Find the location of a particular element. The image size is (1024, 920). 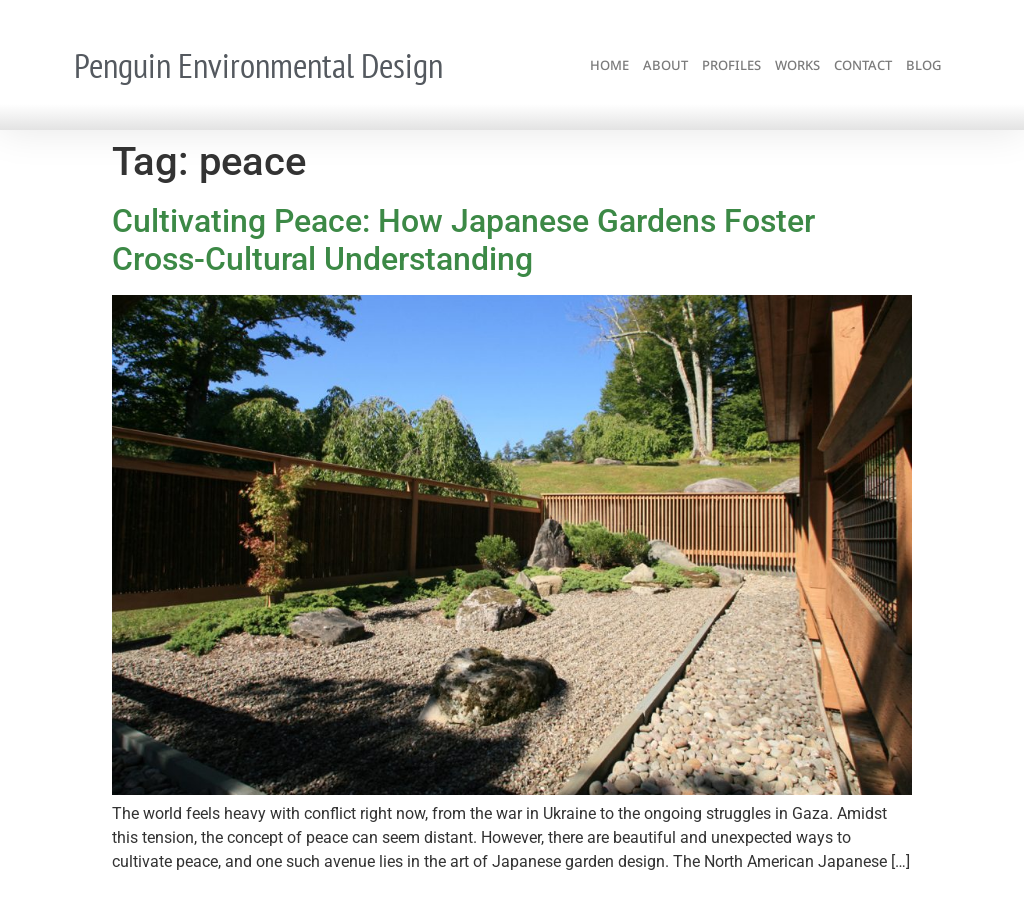

Cultivating Peace: How Japanese Gardens Foster Cross-Cultural Understanding is located at coordinates (463, 240).